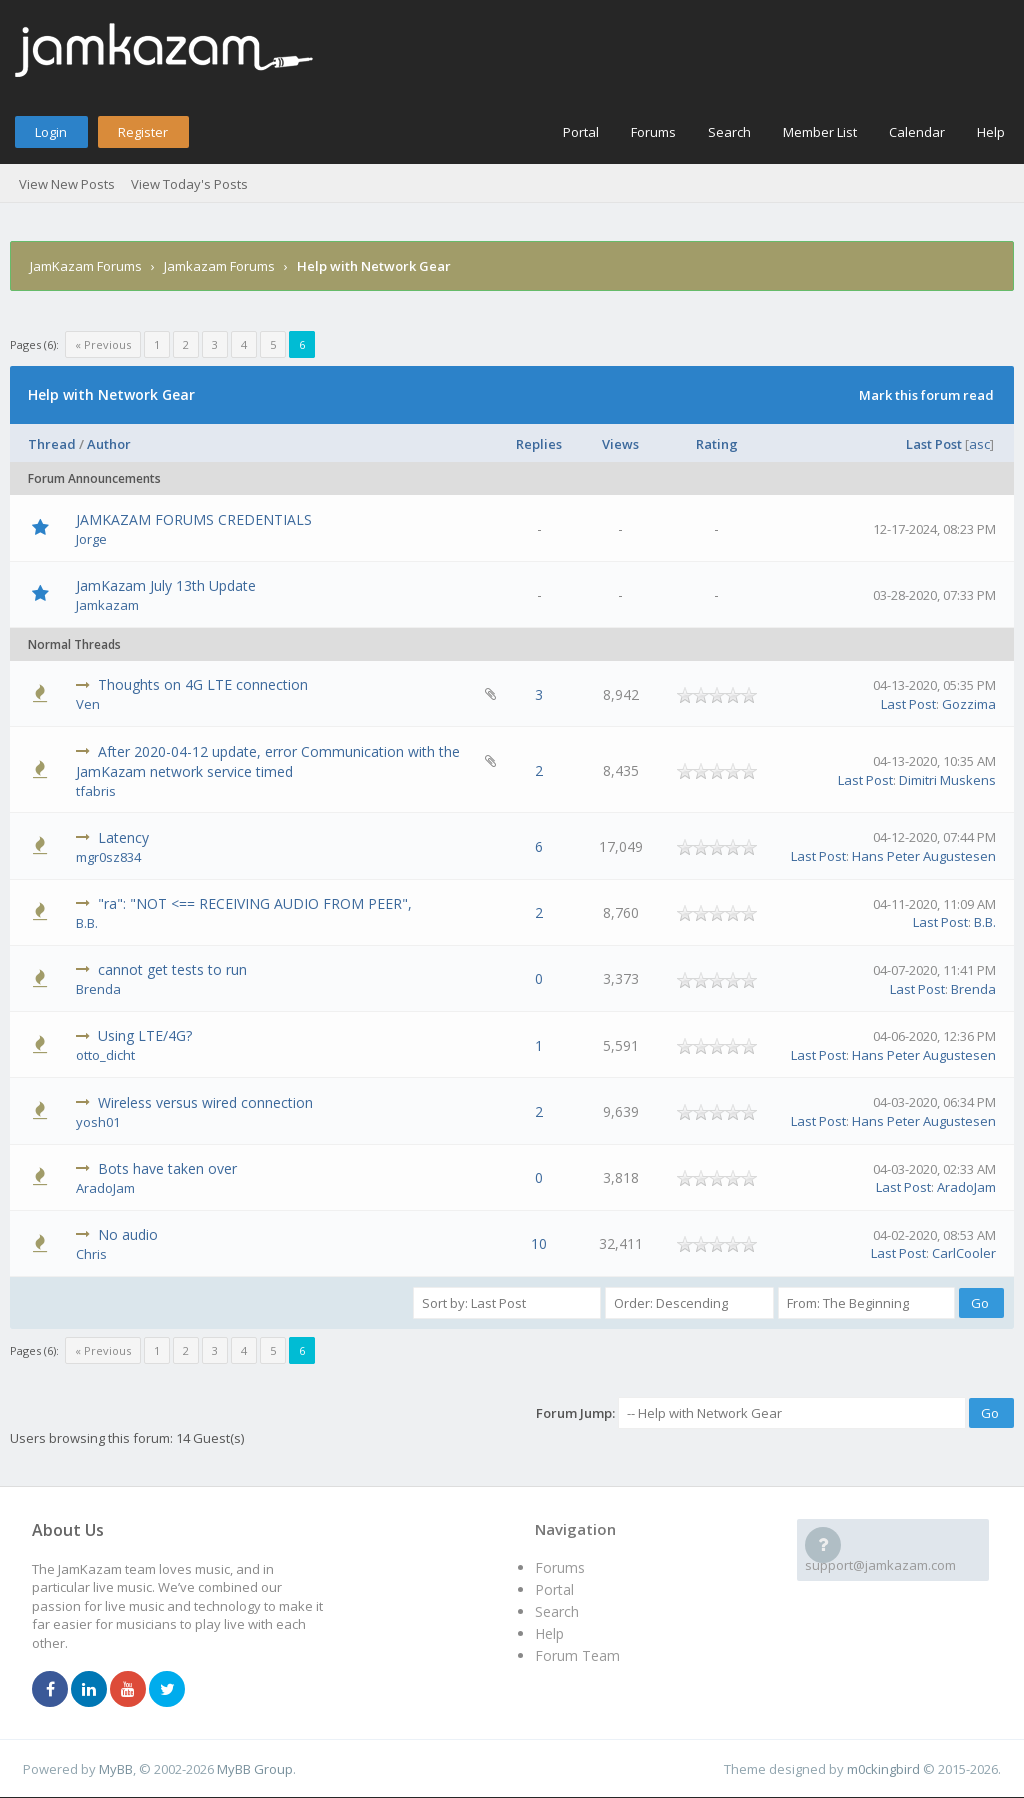 The width and height of the screenshot is (1024, 1798). Describe the element at coordinates (820, 132) in the screenshot. I see `Member List` at that location.